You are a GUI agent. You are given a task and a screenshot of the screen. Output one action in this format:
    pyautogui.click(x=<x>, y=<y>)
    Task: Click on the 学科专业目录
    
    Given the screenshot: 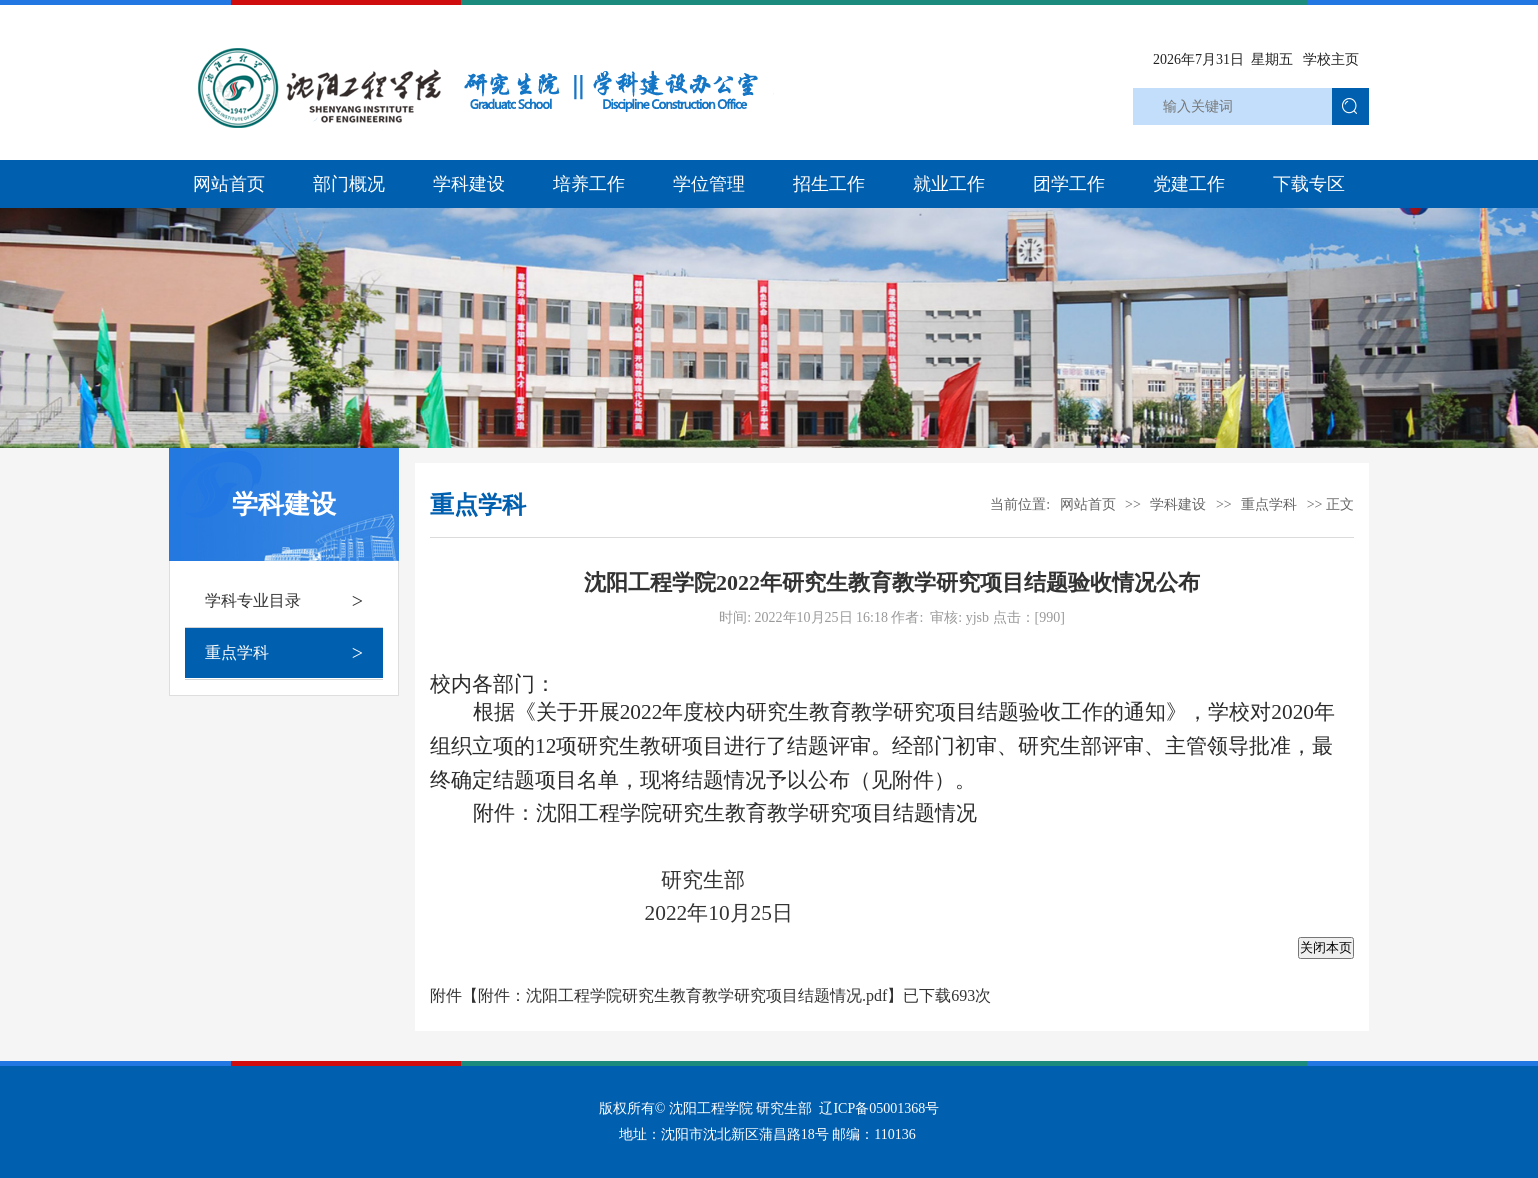 What is the action you would take?
    pyautogui.click(x=294, y=601)
    